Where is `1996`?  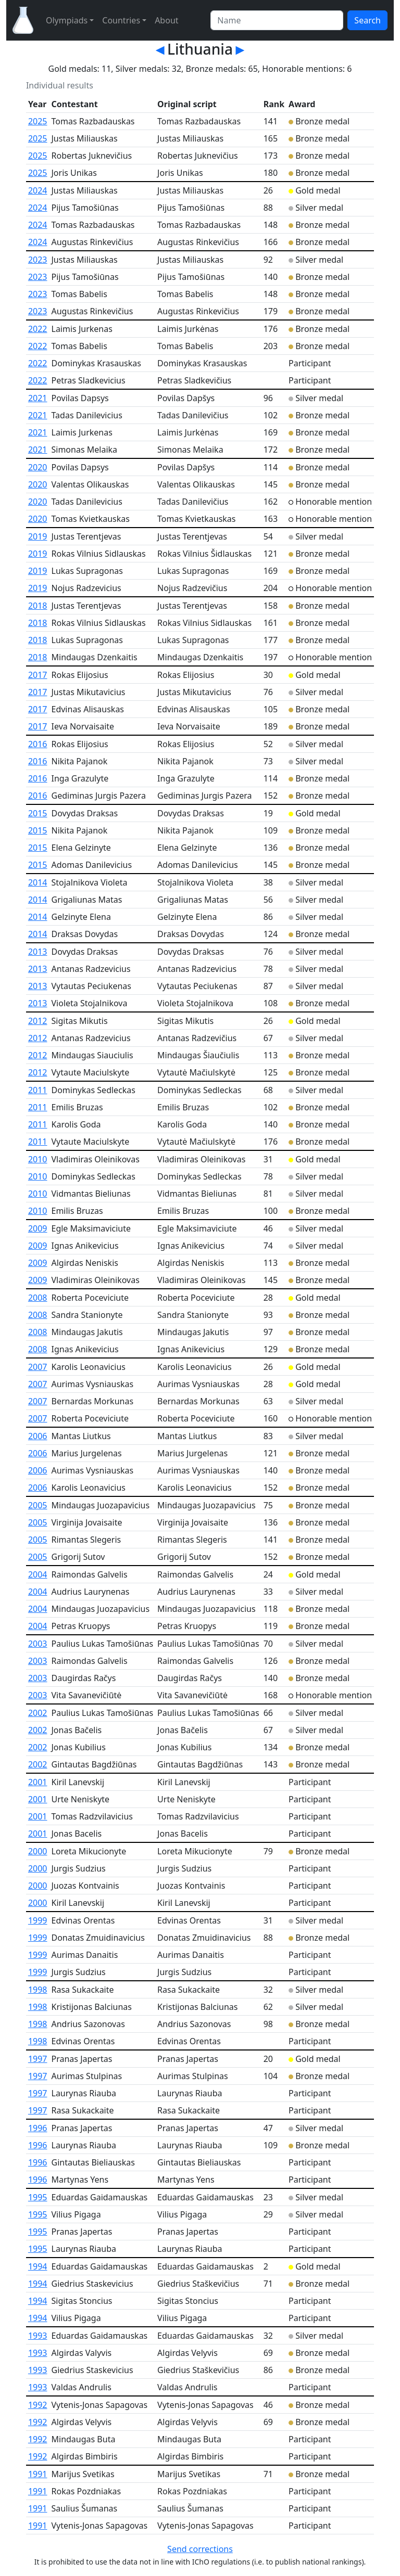
1996 is located at coordinates (37, 2128).